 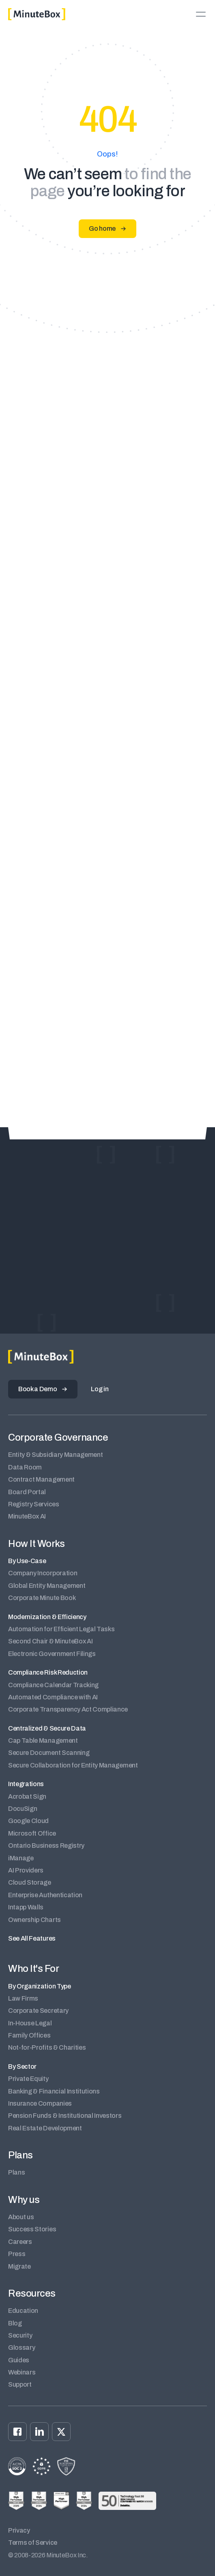 I want to click on Google Cloud, so click(x=28, y=1820).